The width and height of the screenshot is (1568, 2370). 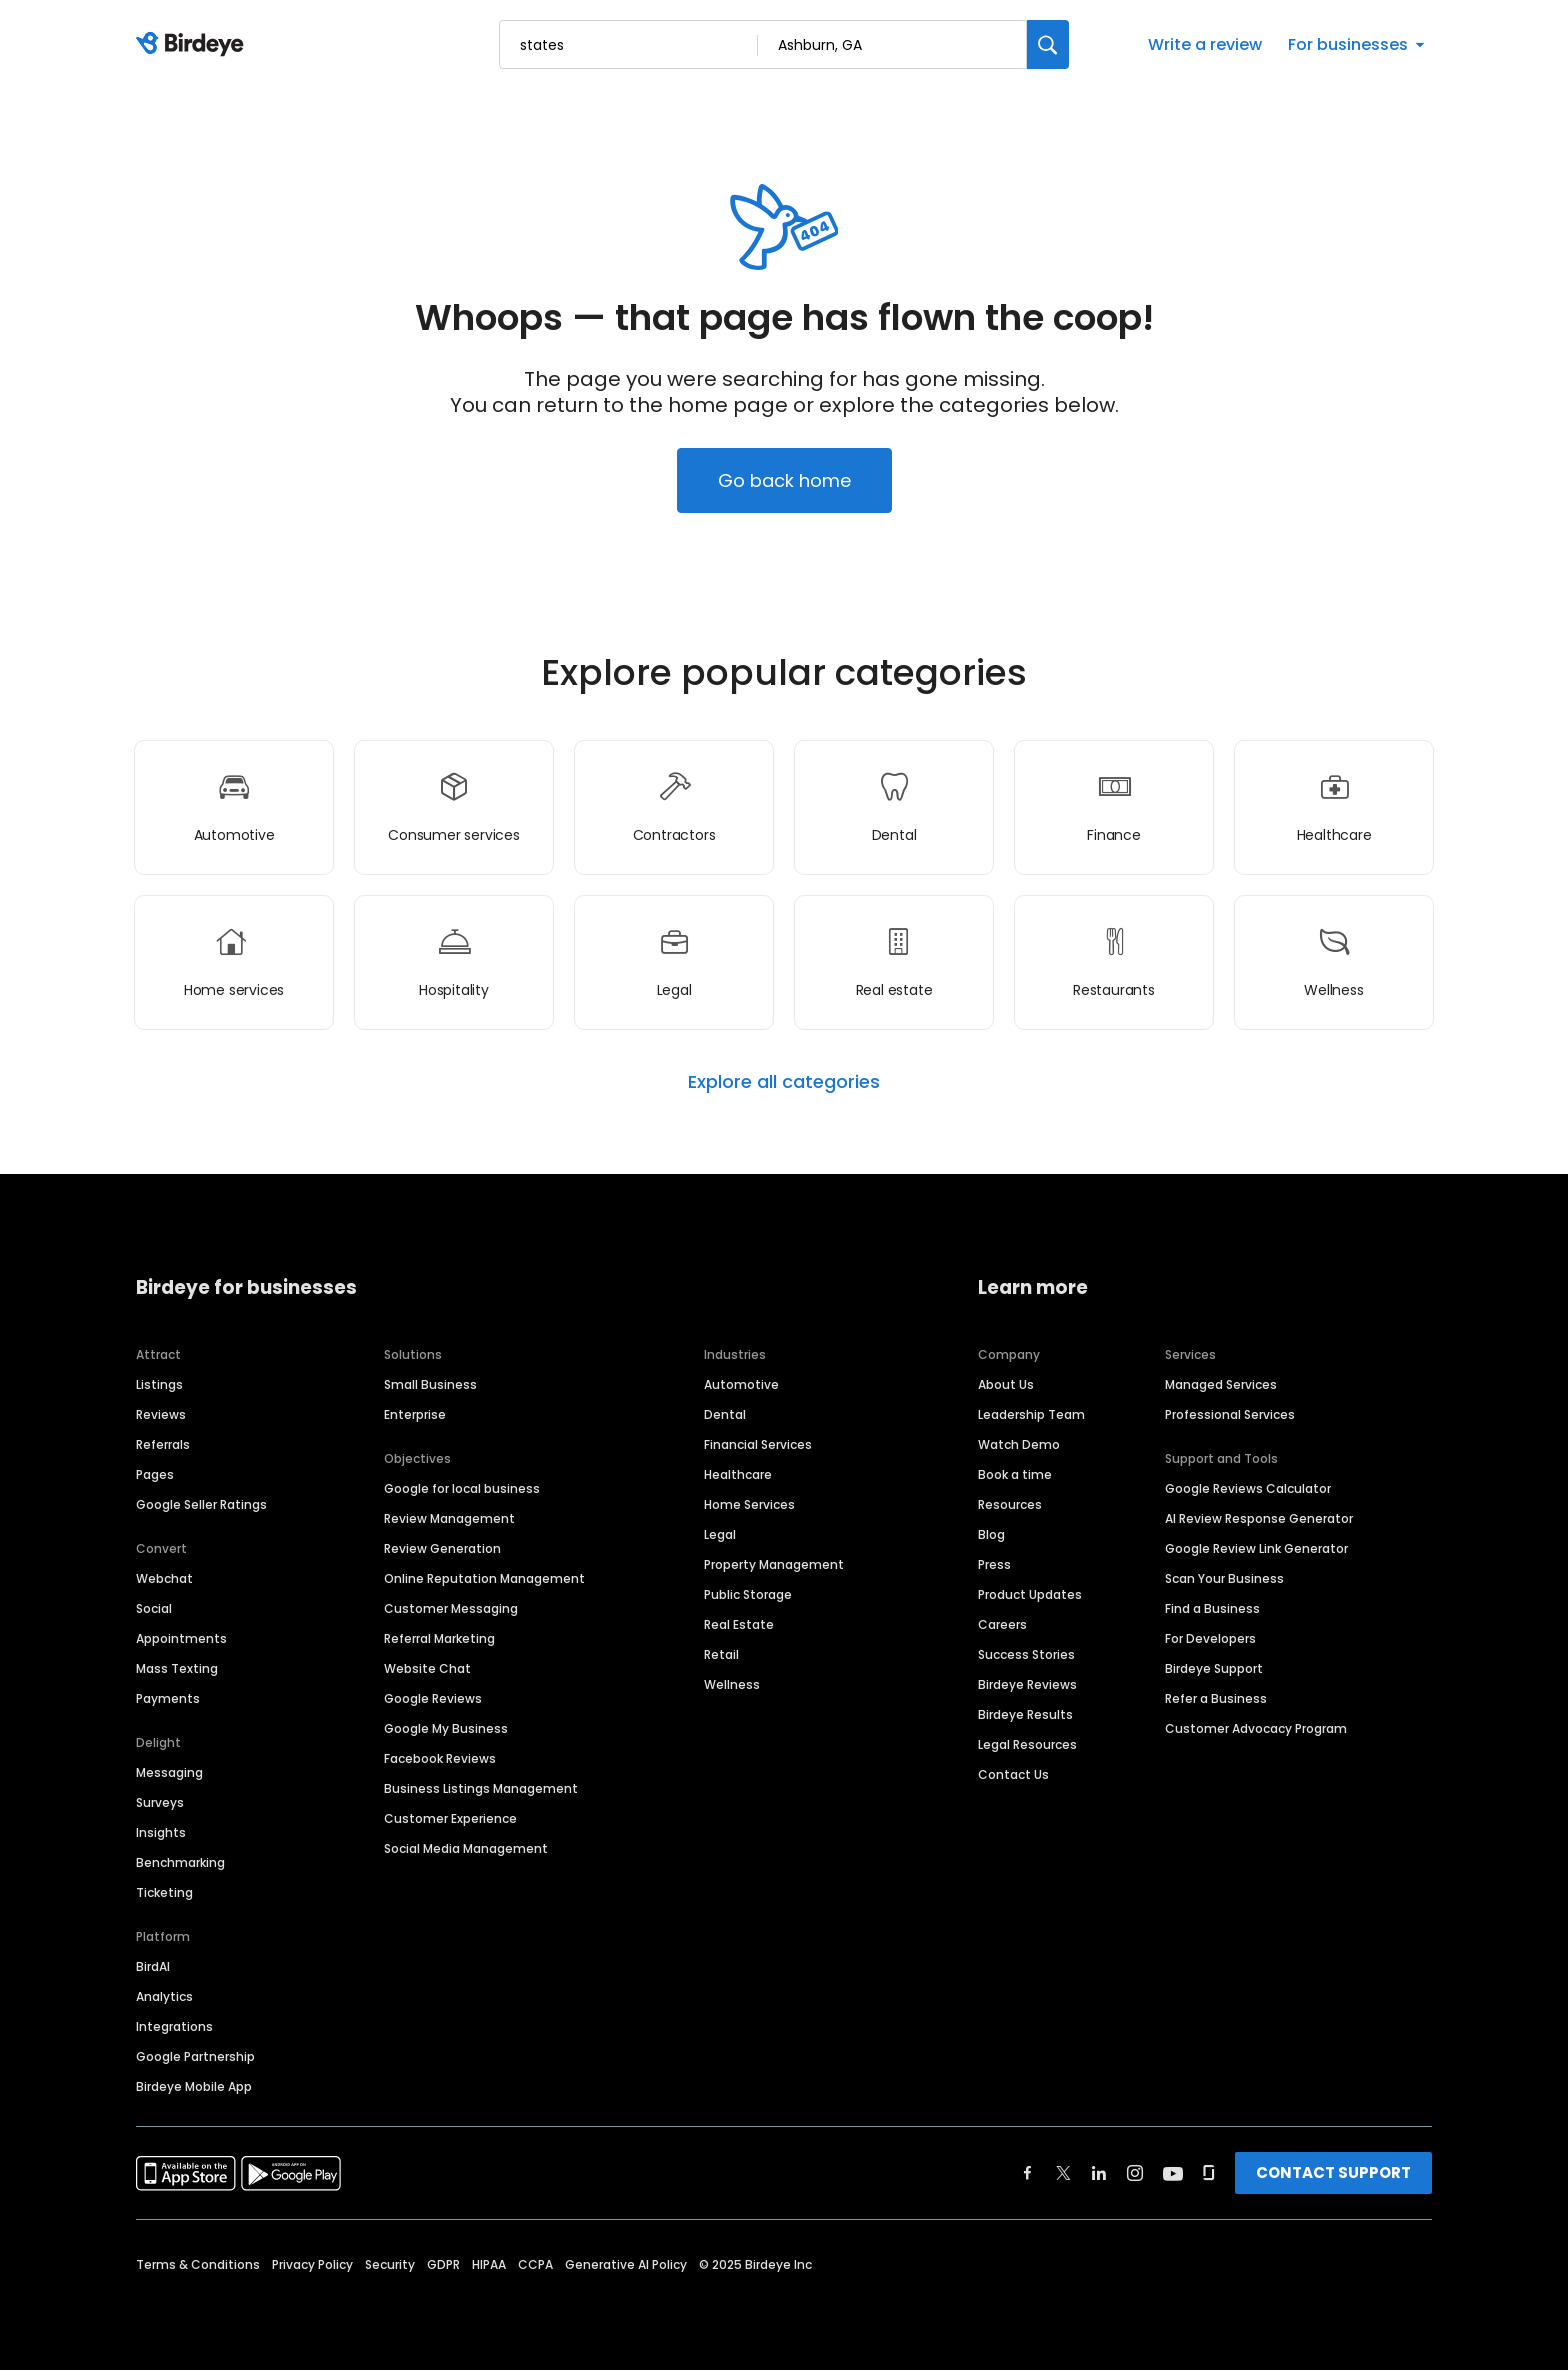 I want to click on [Find Birdeye on instagram], so click(x=1135, y=2173).